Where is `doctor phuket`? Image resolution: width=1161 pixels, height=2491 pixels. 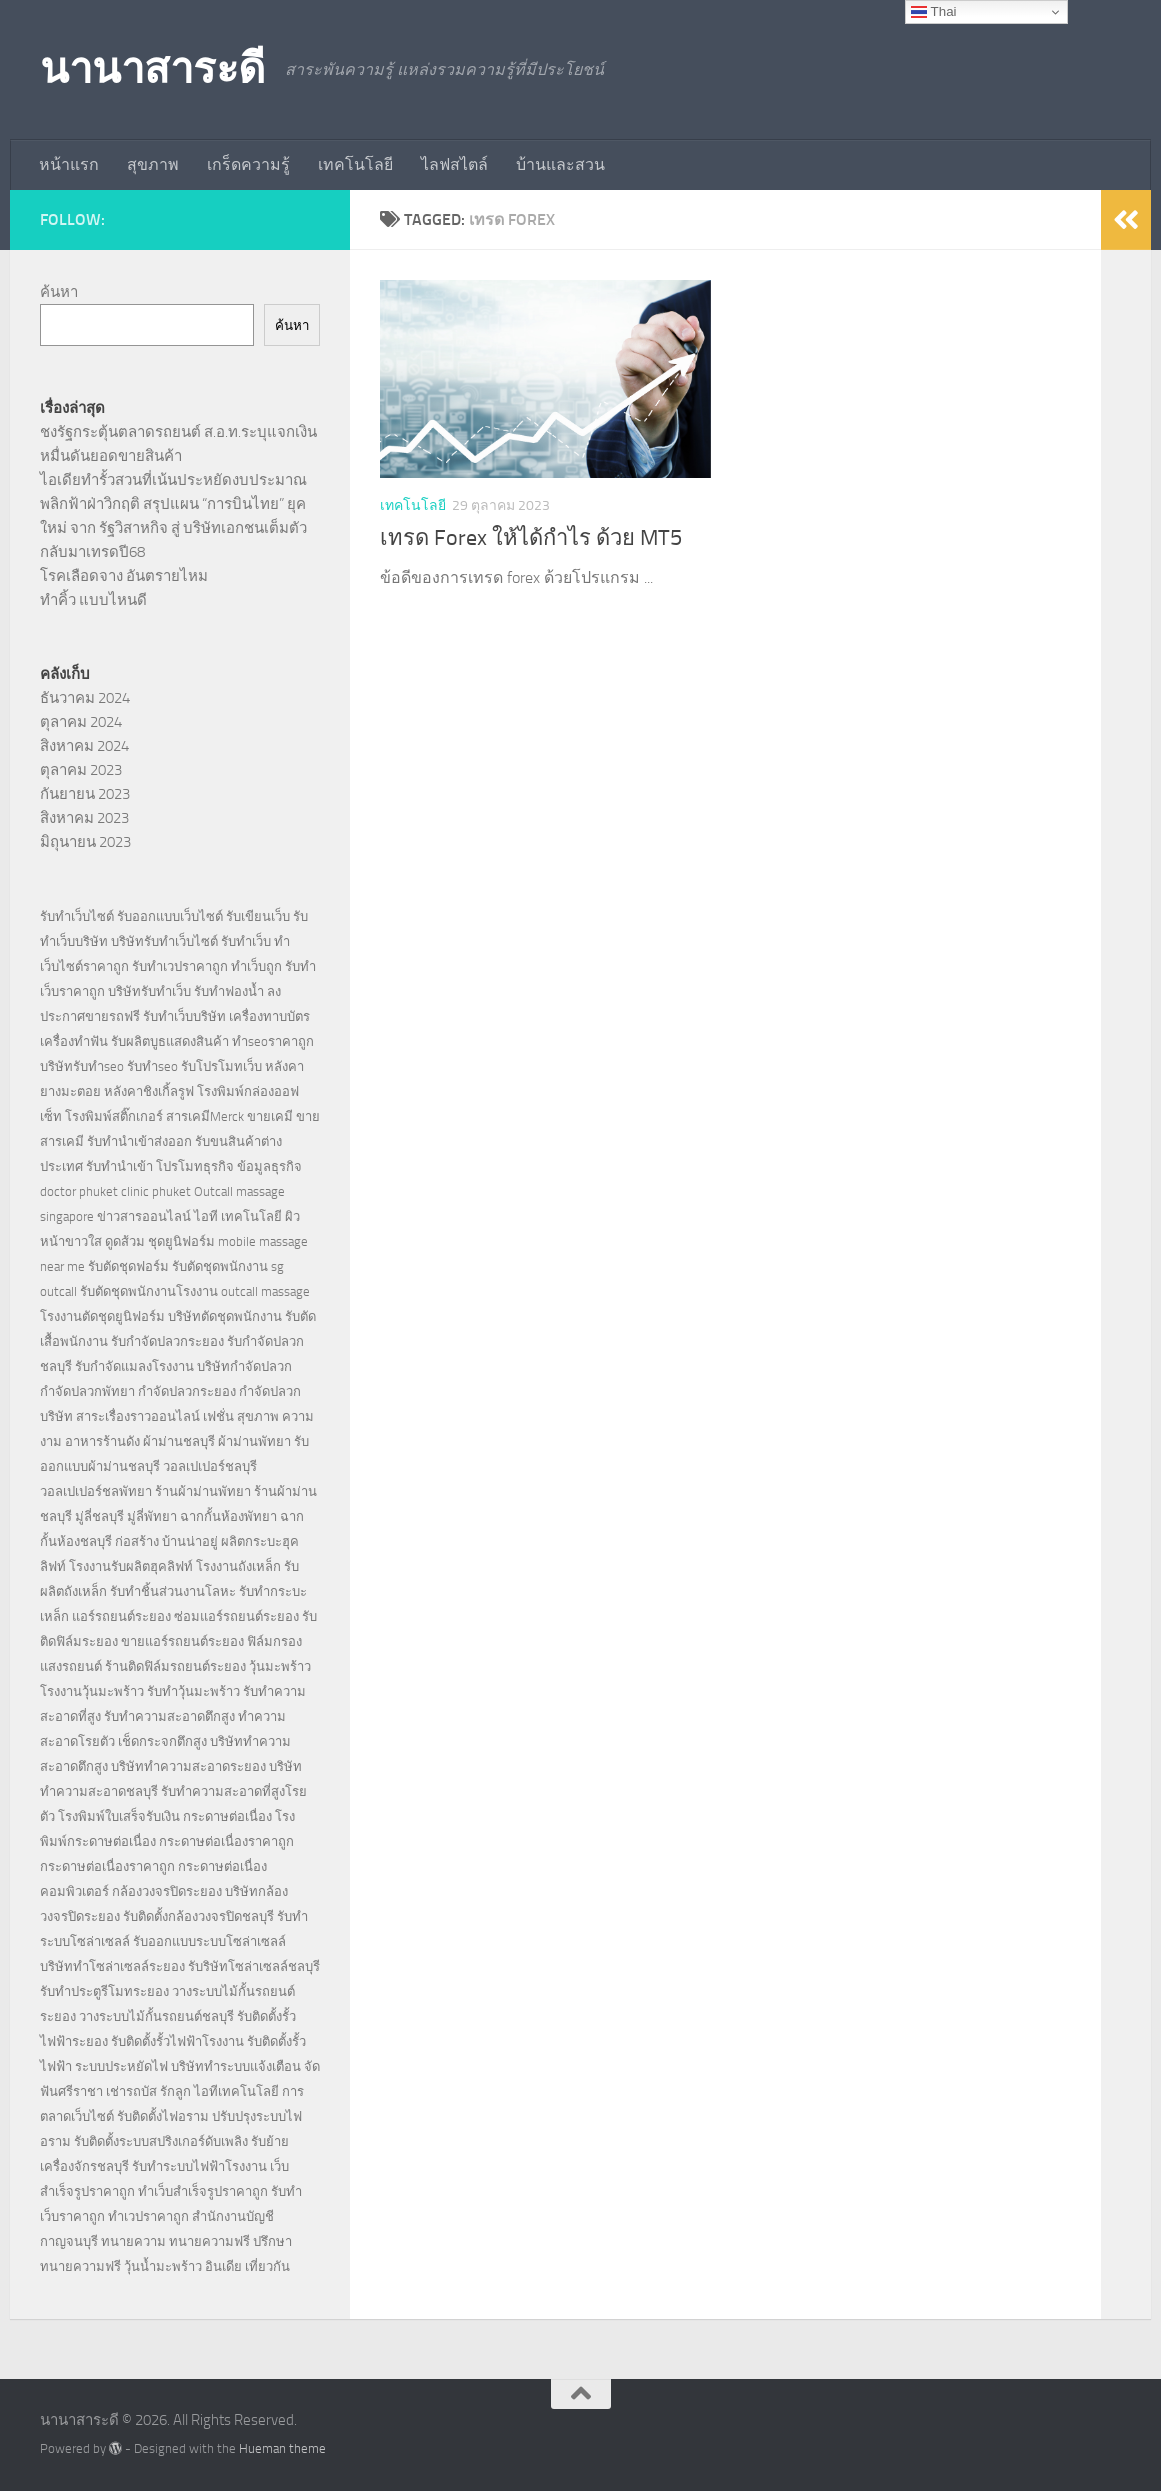 doctor phuket is located at coordinates (79, 1191).